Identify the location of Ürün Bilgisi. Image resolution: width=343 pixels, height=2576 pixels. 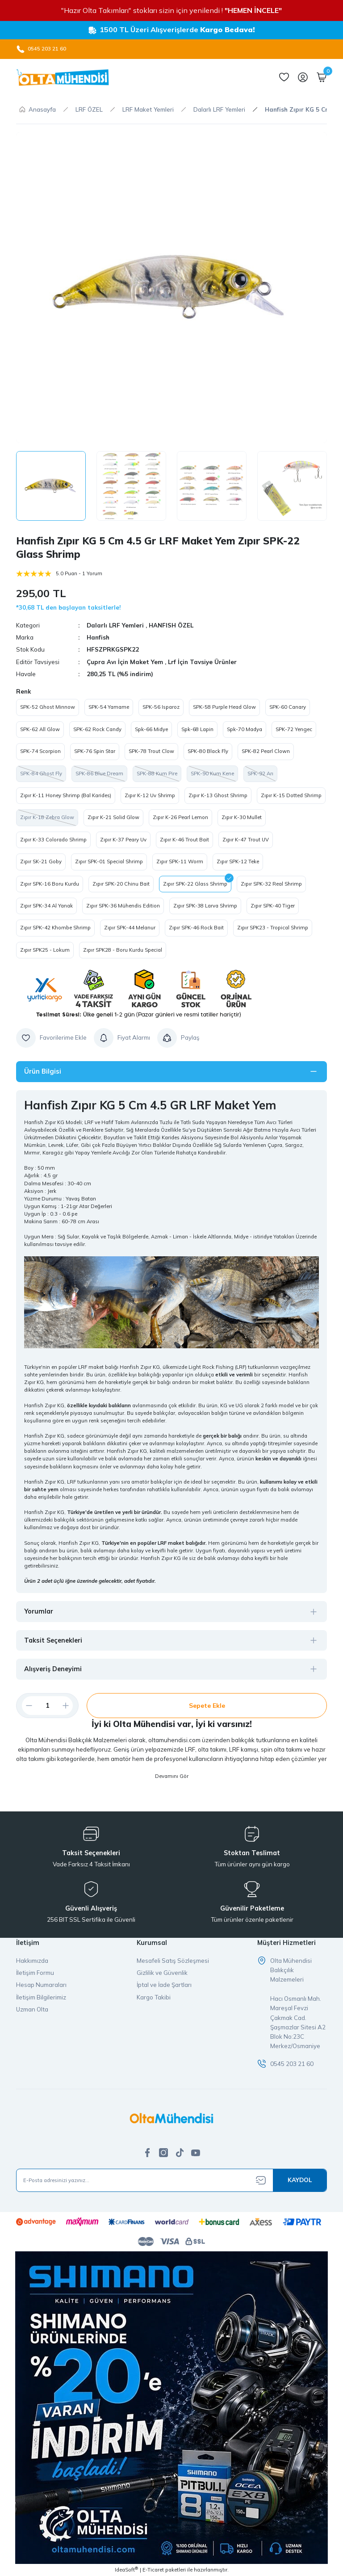
(42, 1071).